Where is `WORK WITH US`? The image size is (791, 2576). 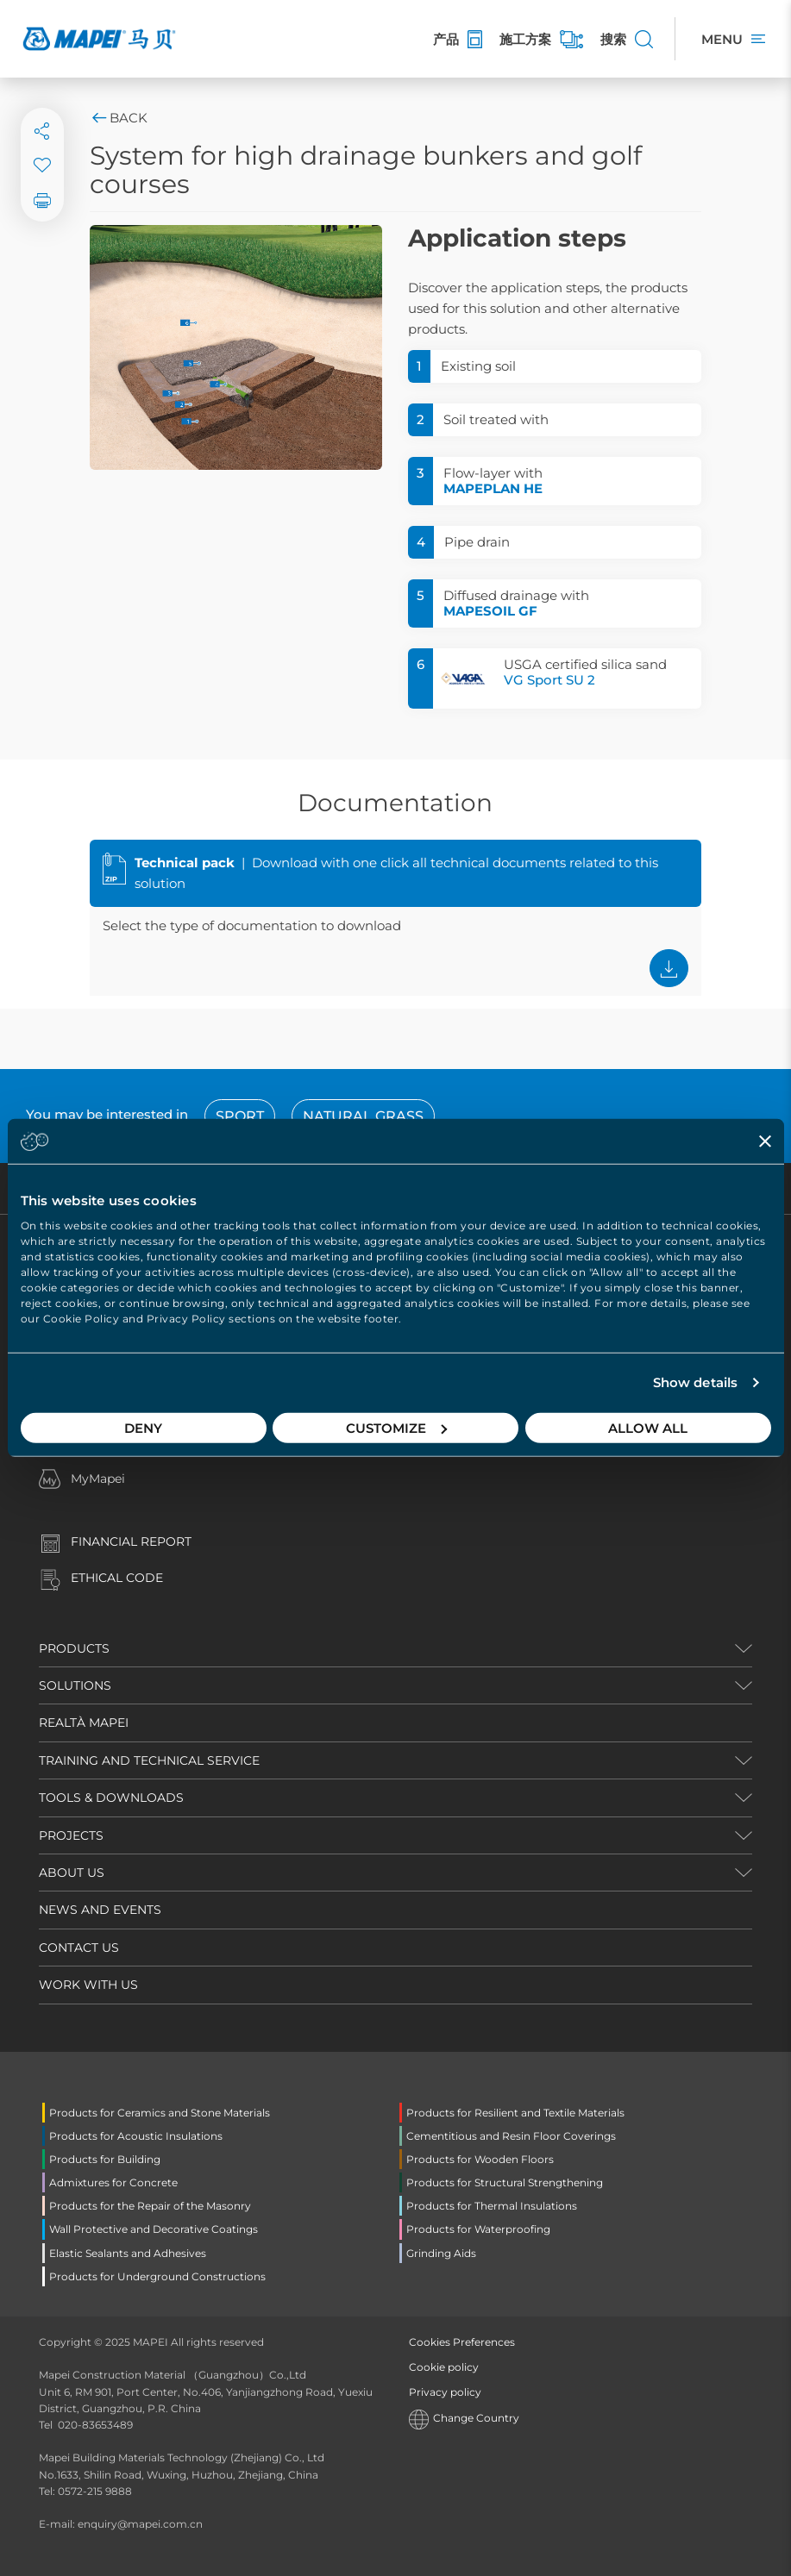
WORK WITH US is located at coordinates (88, 1984).